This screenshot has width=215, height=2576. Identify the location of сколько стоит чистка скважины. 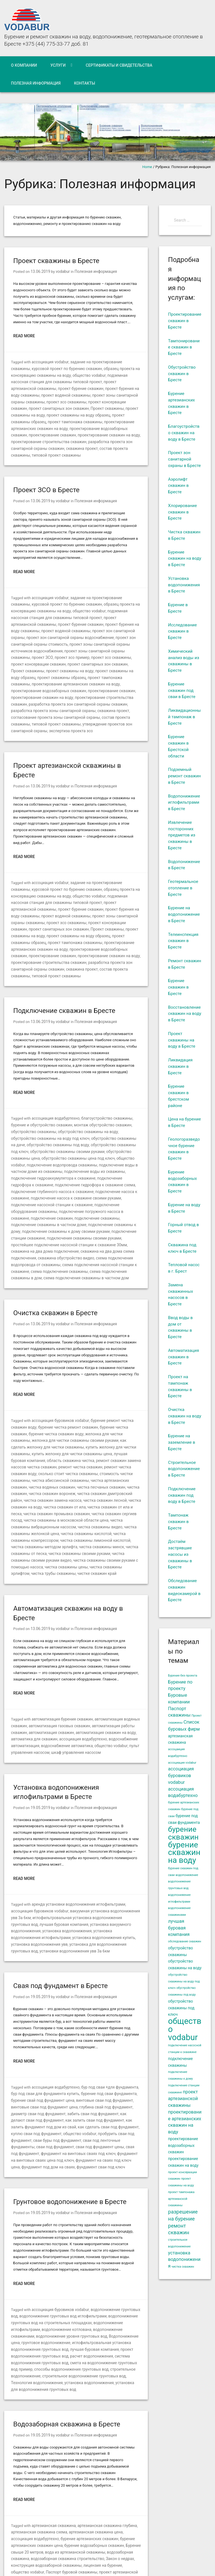
(107, 1404).